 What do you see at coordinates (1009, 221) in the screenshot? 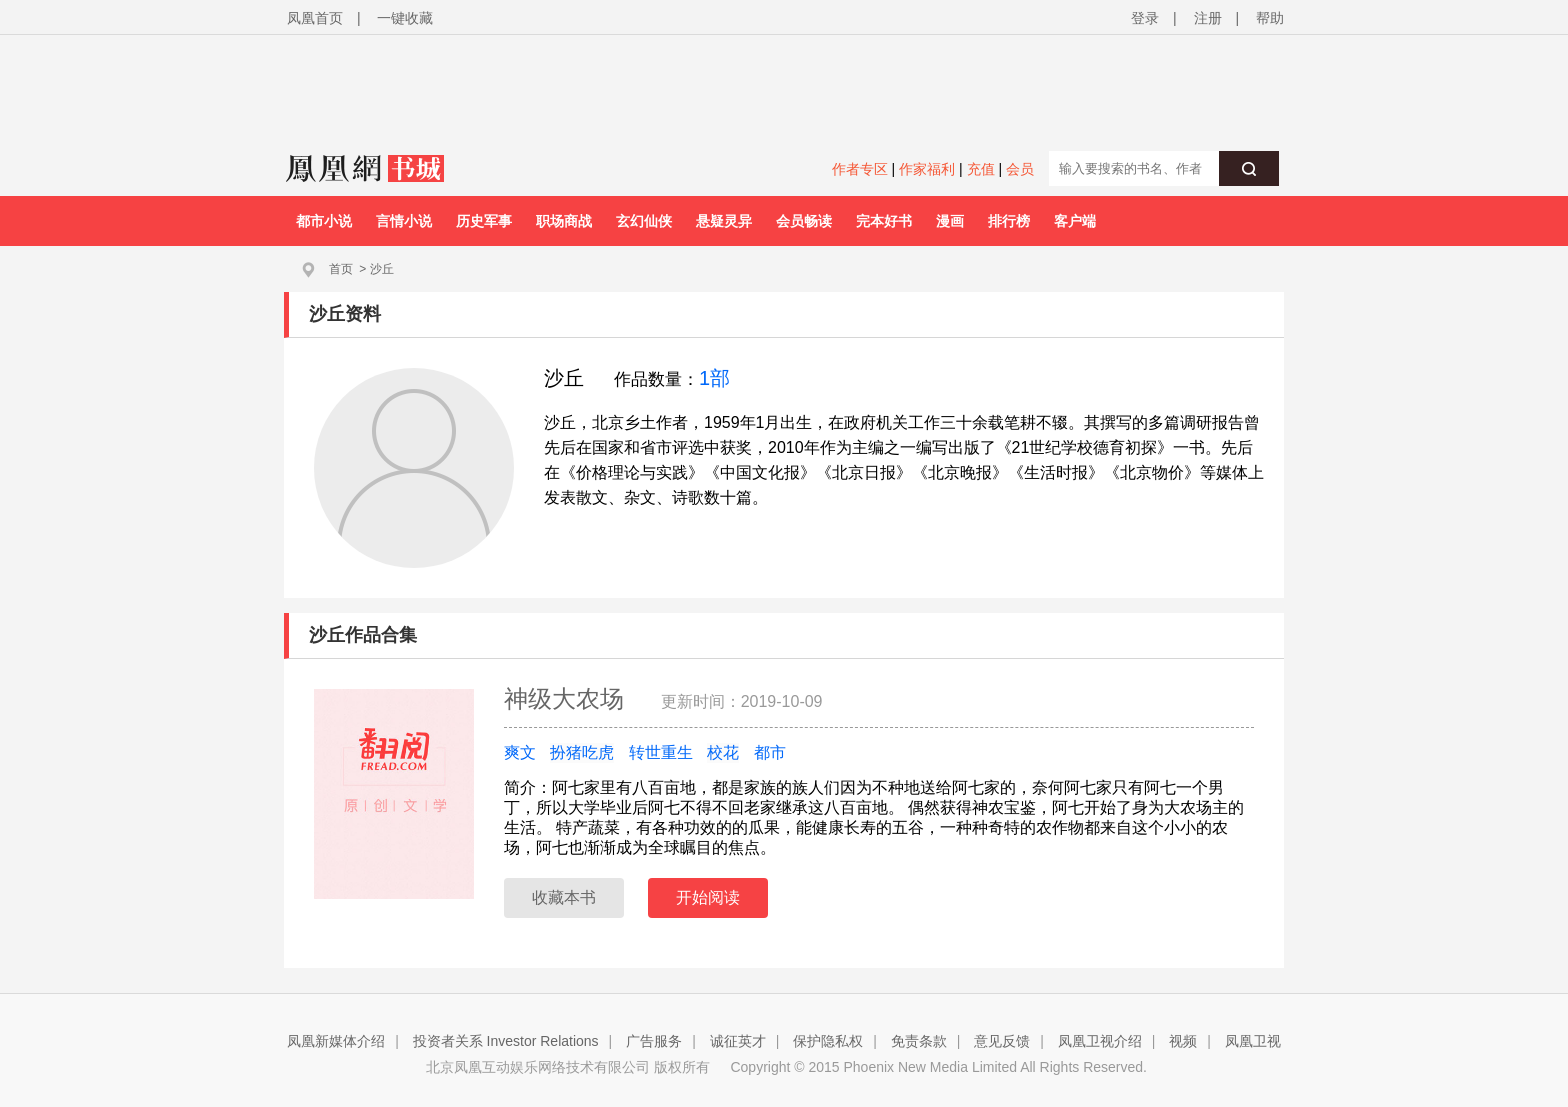
I see `排行榜` at bounding box center [1009, 221].